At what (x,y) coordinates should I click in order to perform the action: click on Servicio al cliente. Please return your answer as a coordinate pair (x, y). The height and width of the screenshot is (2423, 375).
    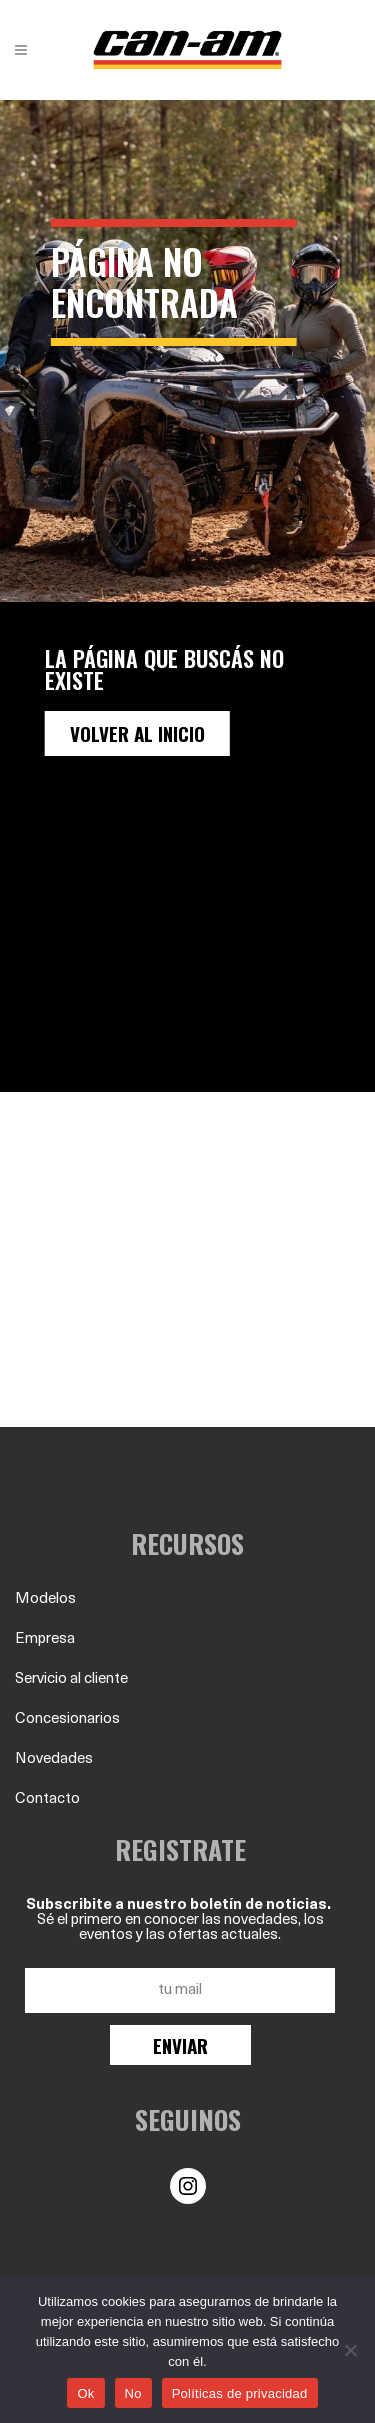
    Looking at the image, I should click on (71, 1679).